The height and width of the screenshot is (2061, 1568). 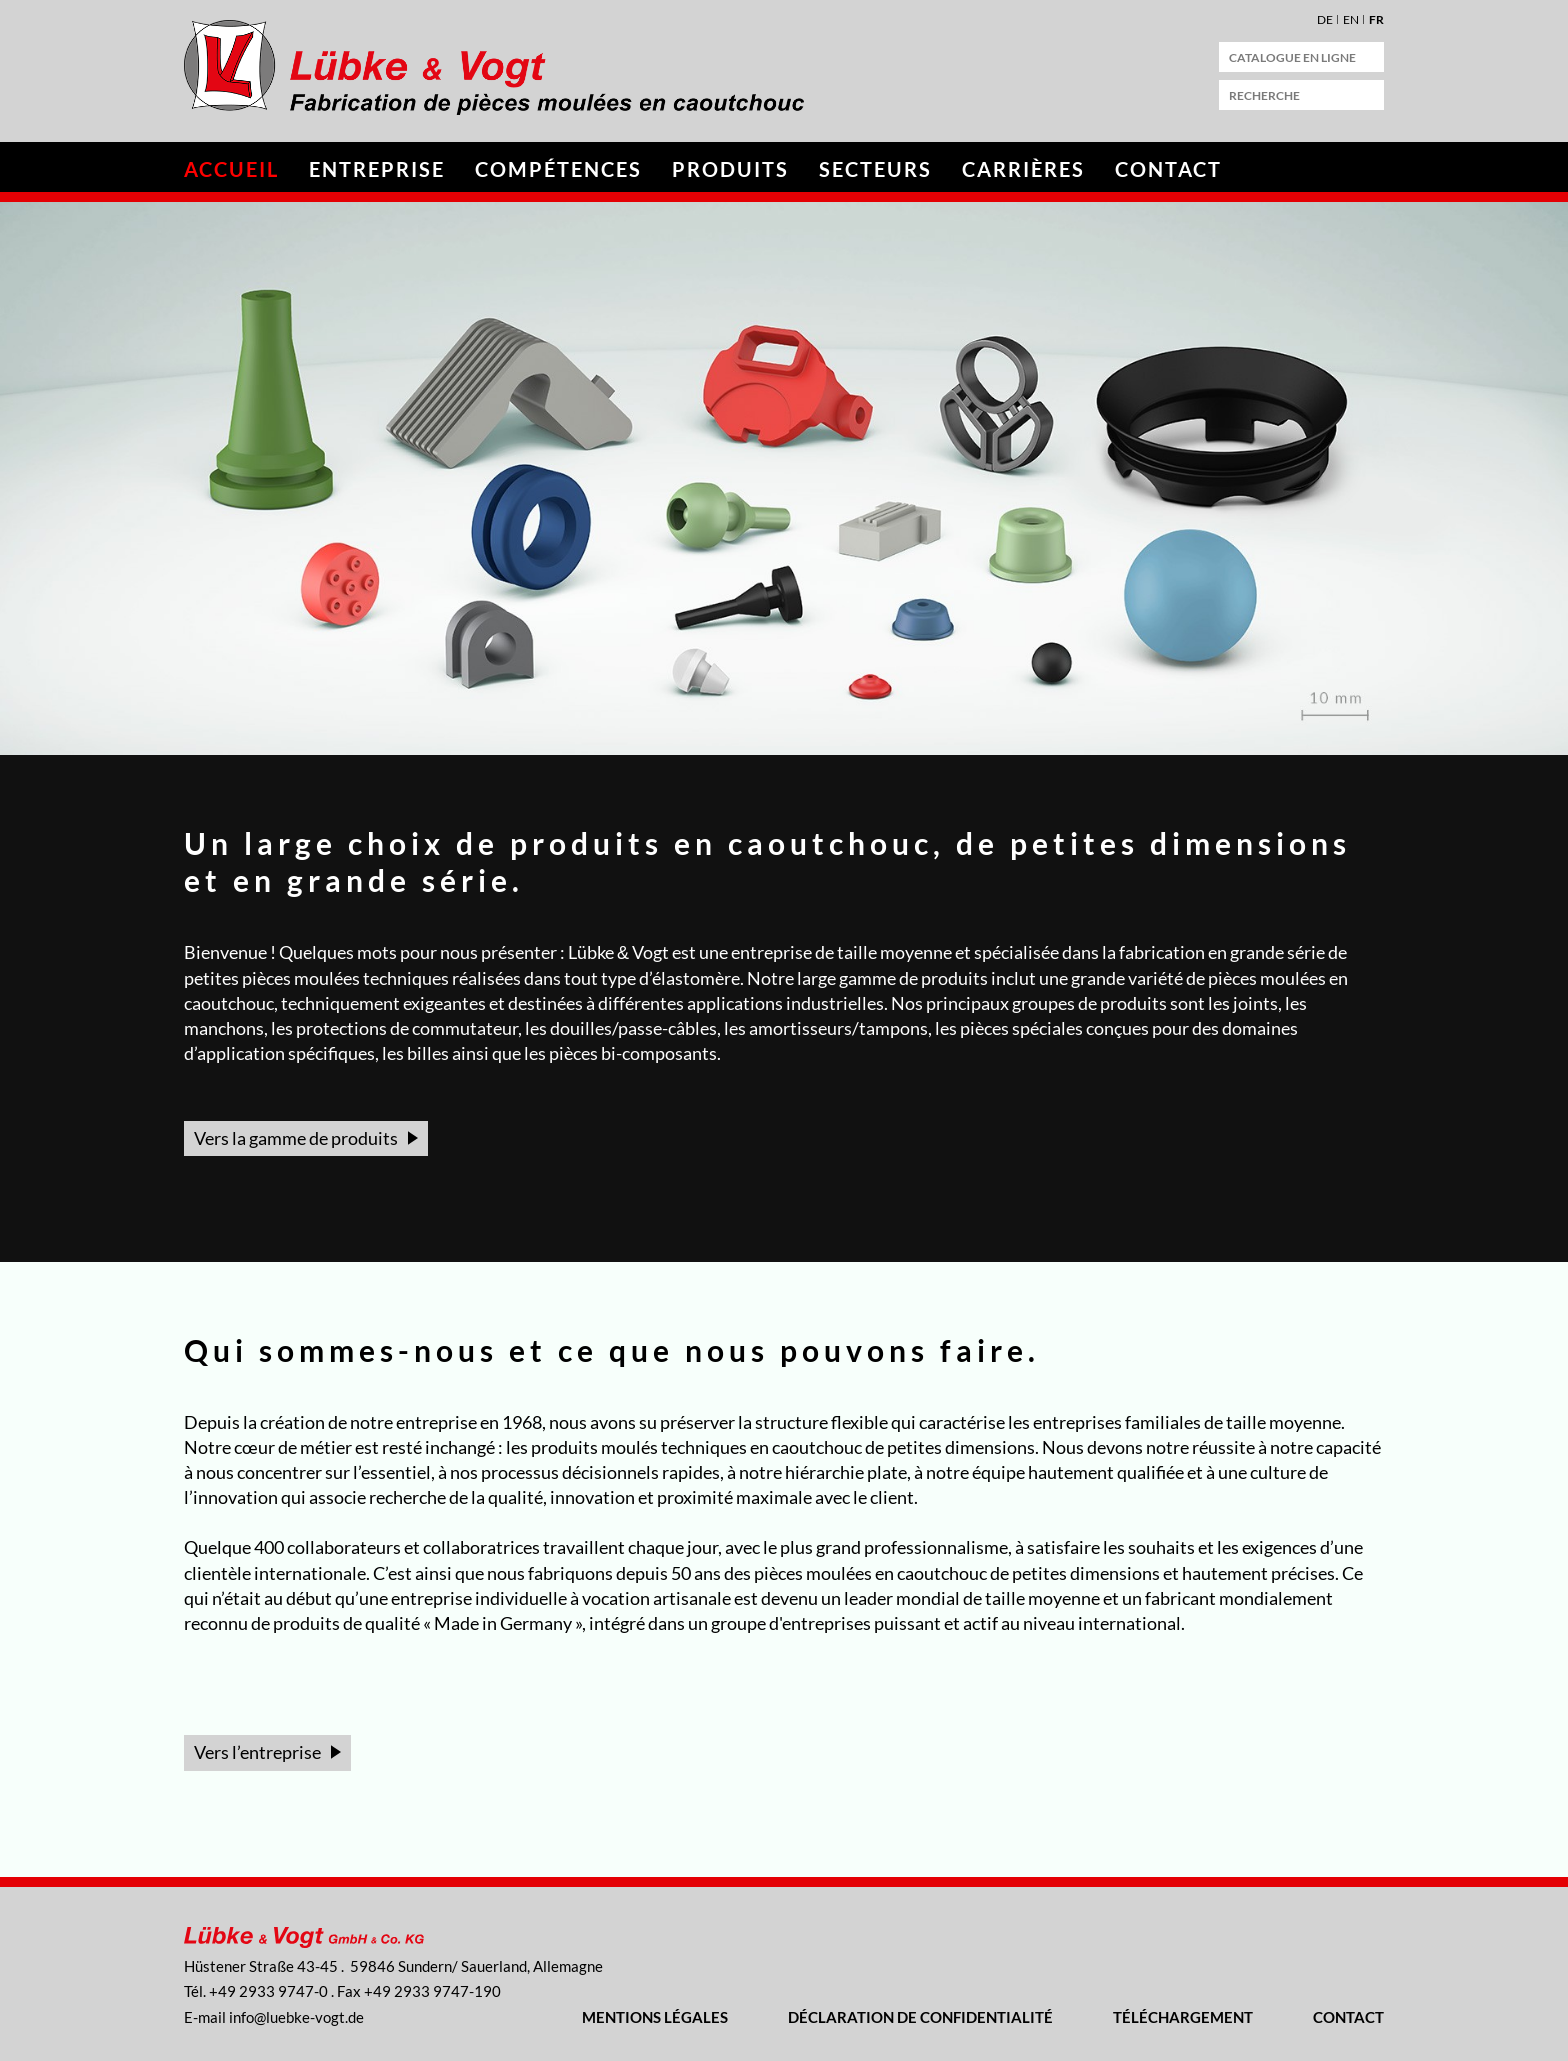 I want to click on Entreprise, so click(x=377, y=169).